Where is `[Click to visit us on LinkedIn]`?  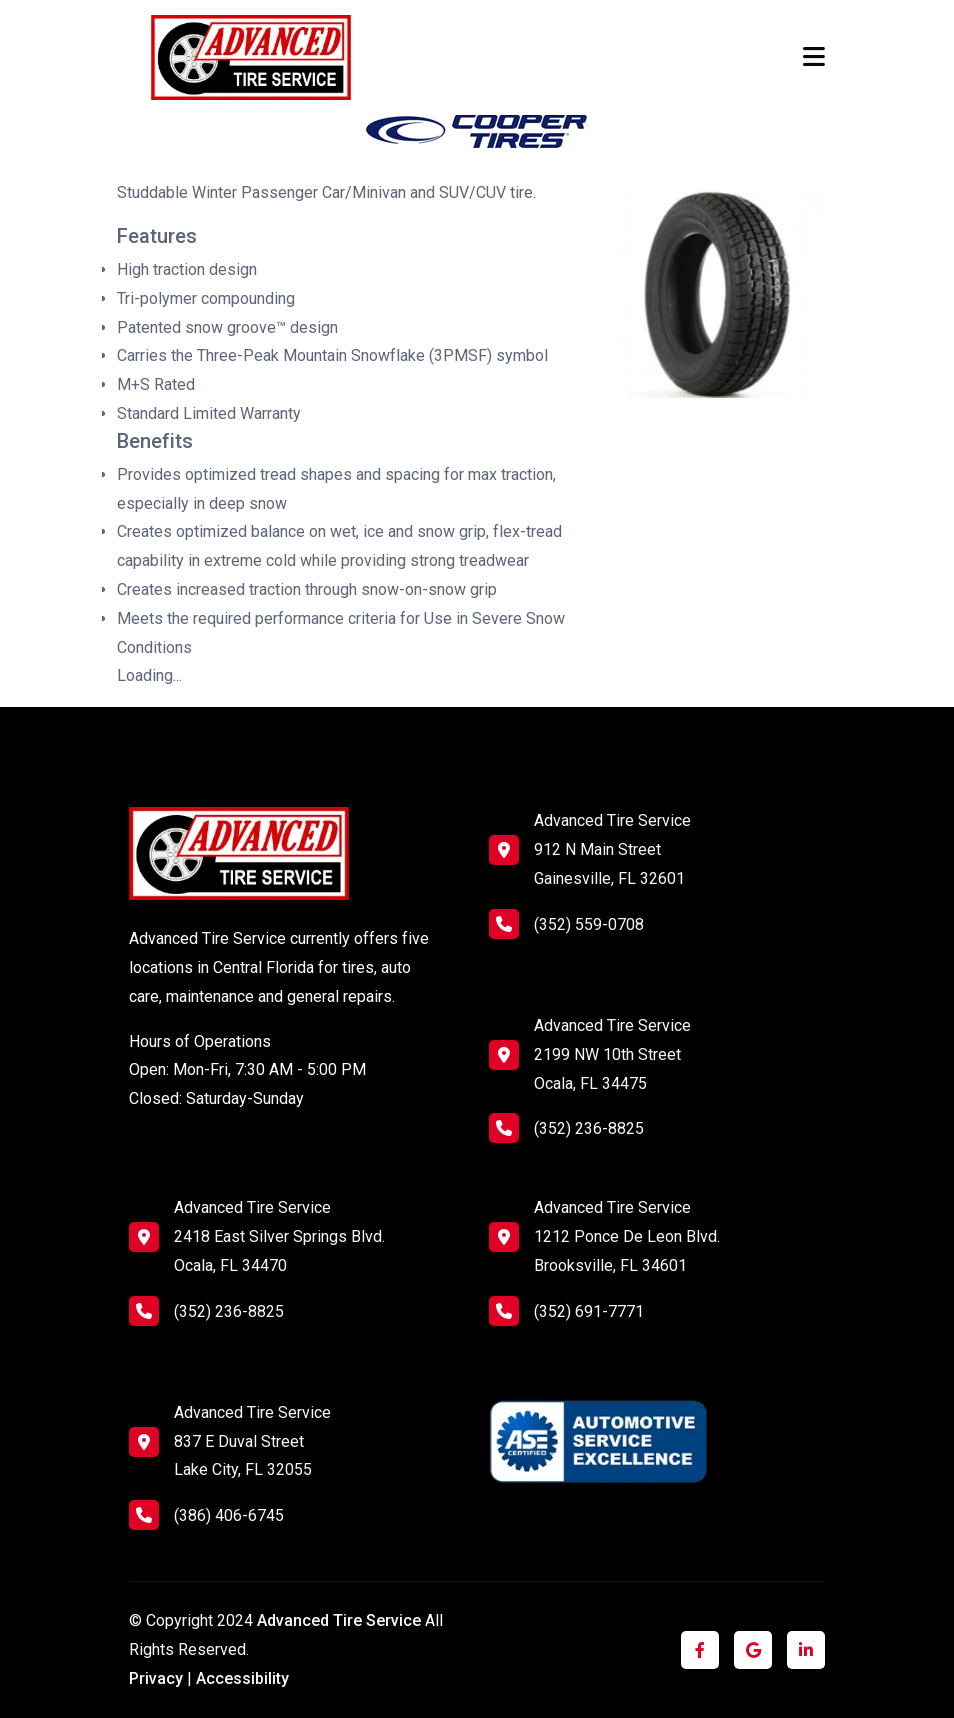
[Click to visit us on LinkedIn] is located at coordinates (806, 1650).